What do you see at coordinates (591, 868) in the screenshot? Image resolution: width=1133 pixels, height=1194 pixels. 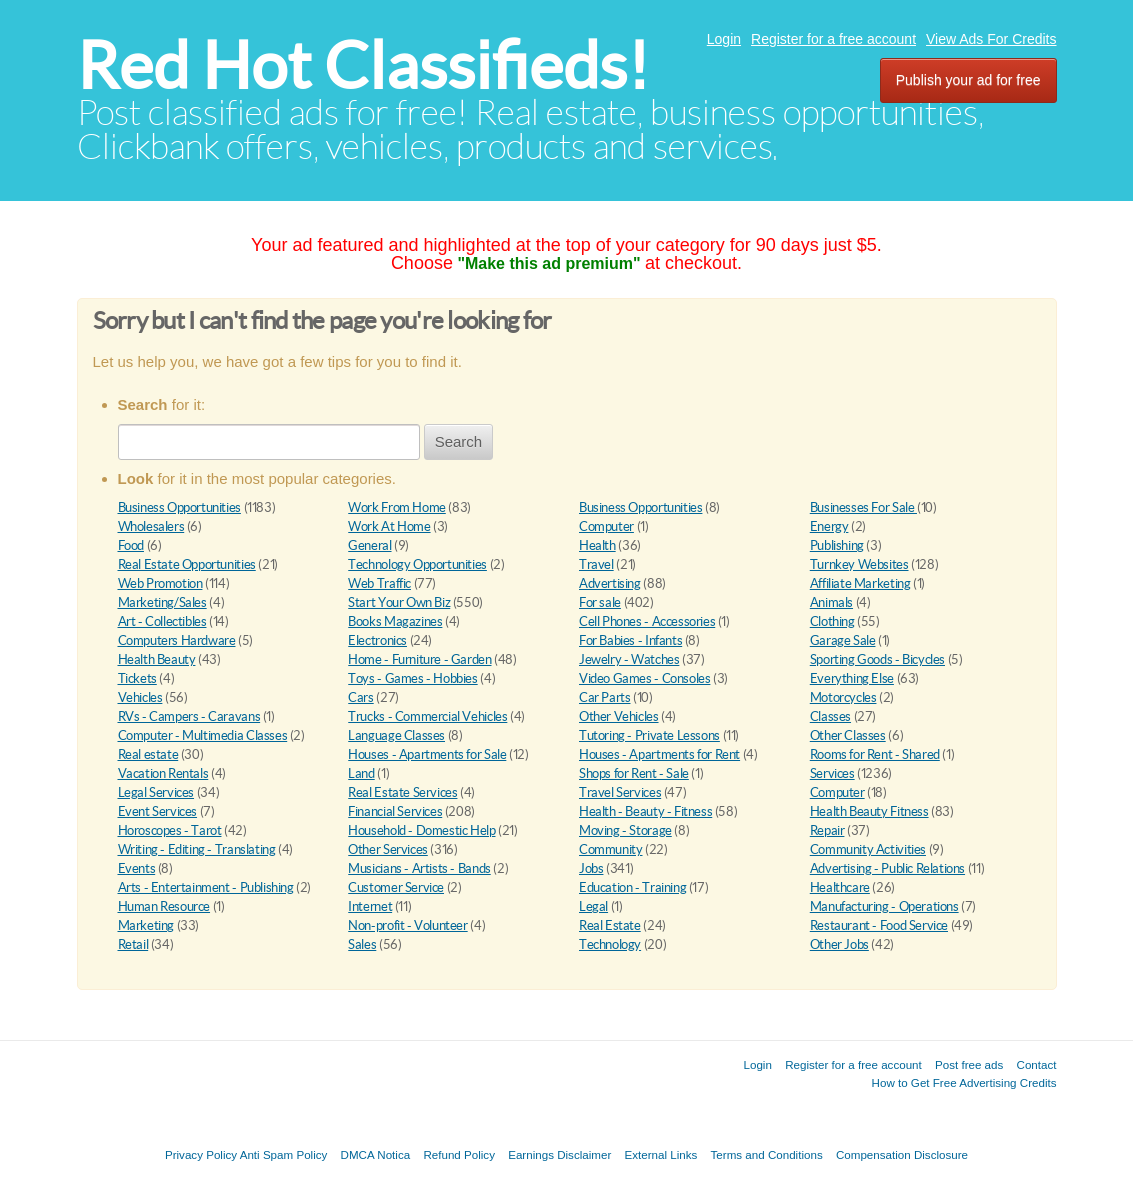 I see `Jobs` at bounding box center [591, 868].